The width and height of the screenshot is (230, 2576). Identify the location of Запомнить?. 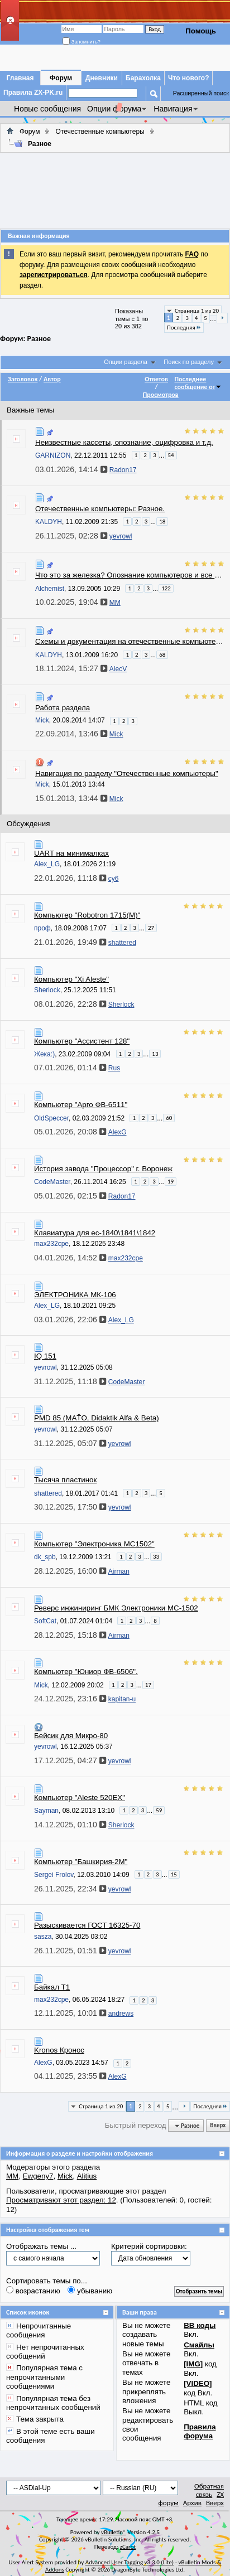
(81, 42).